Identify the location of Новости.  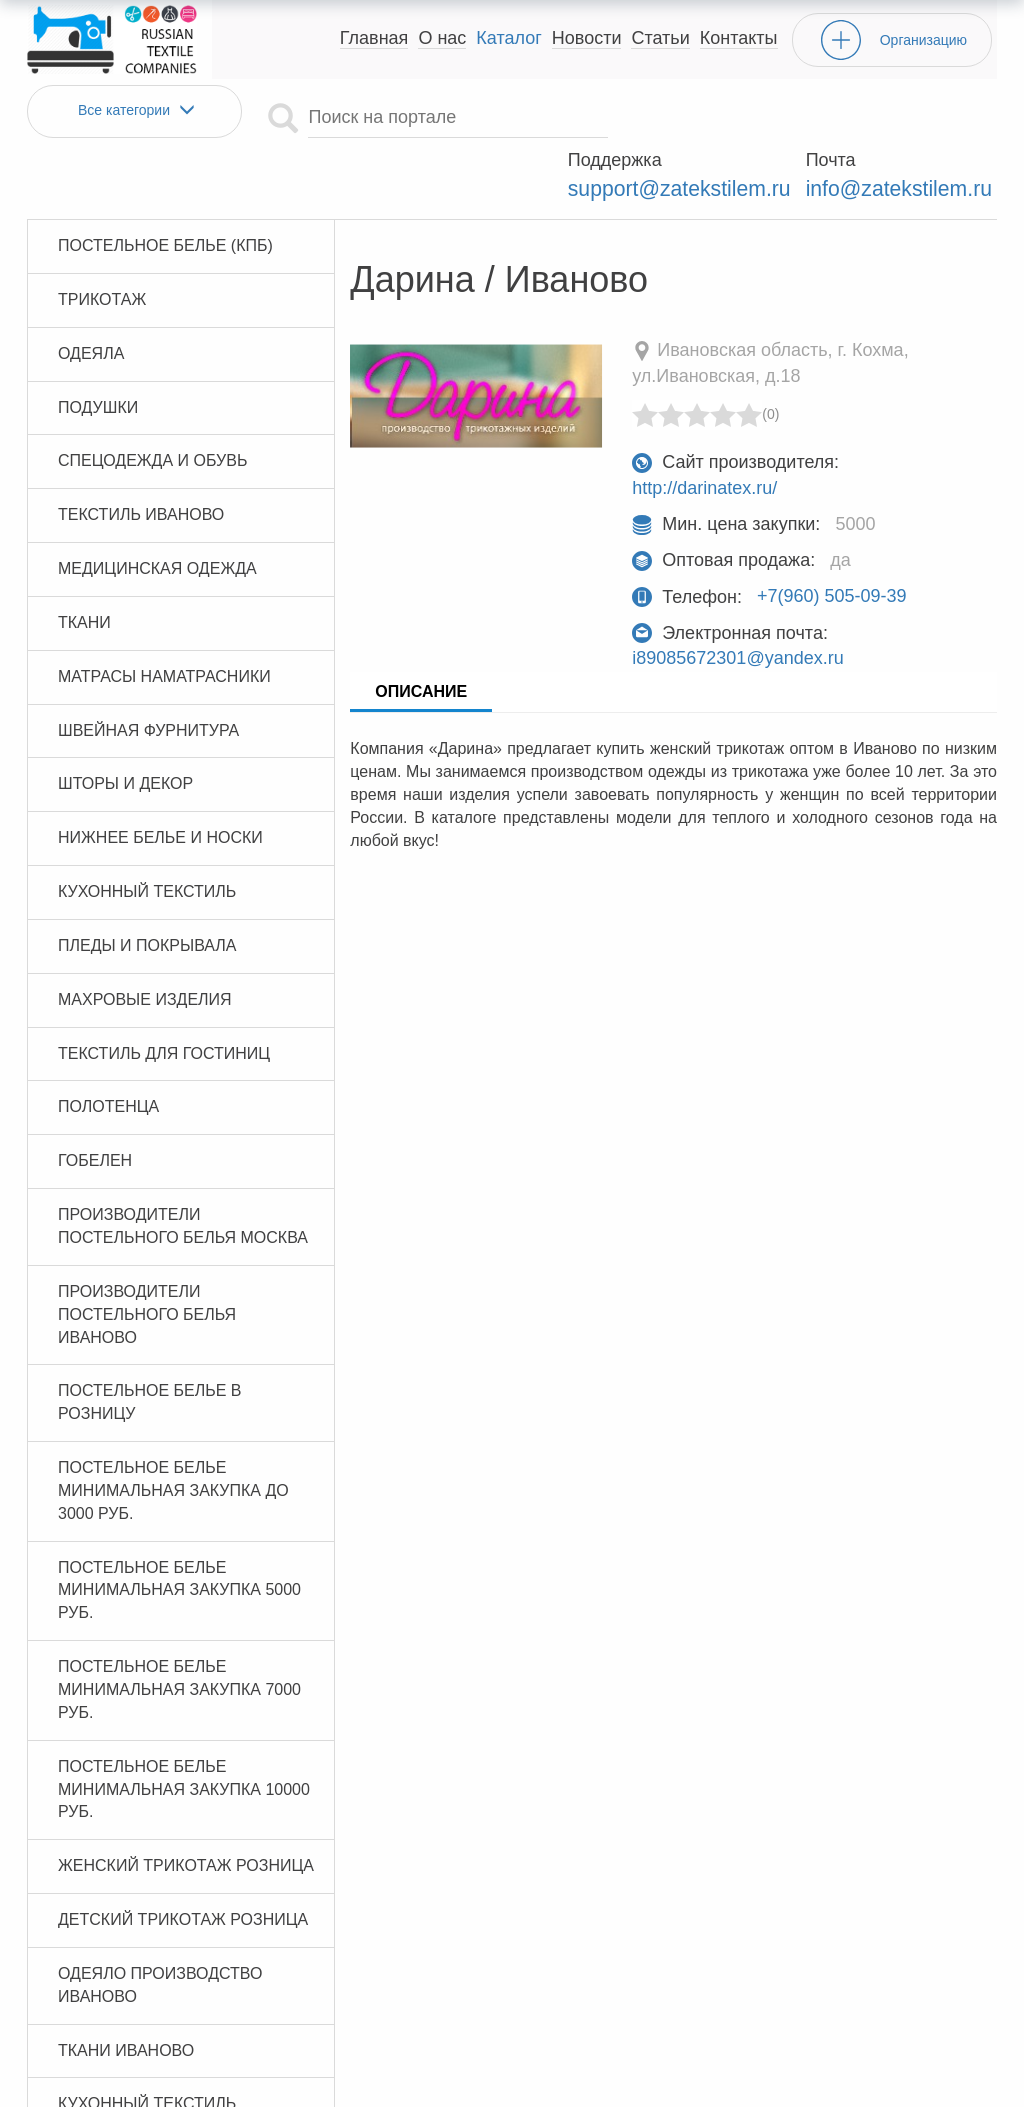
(587, 38).